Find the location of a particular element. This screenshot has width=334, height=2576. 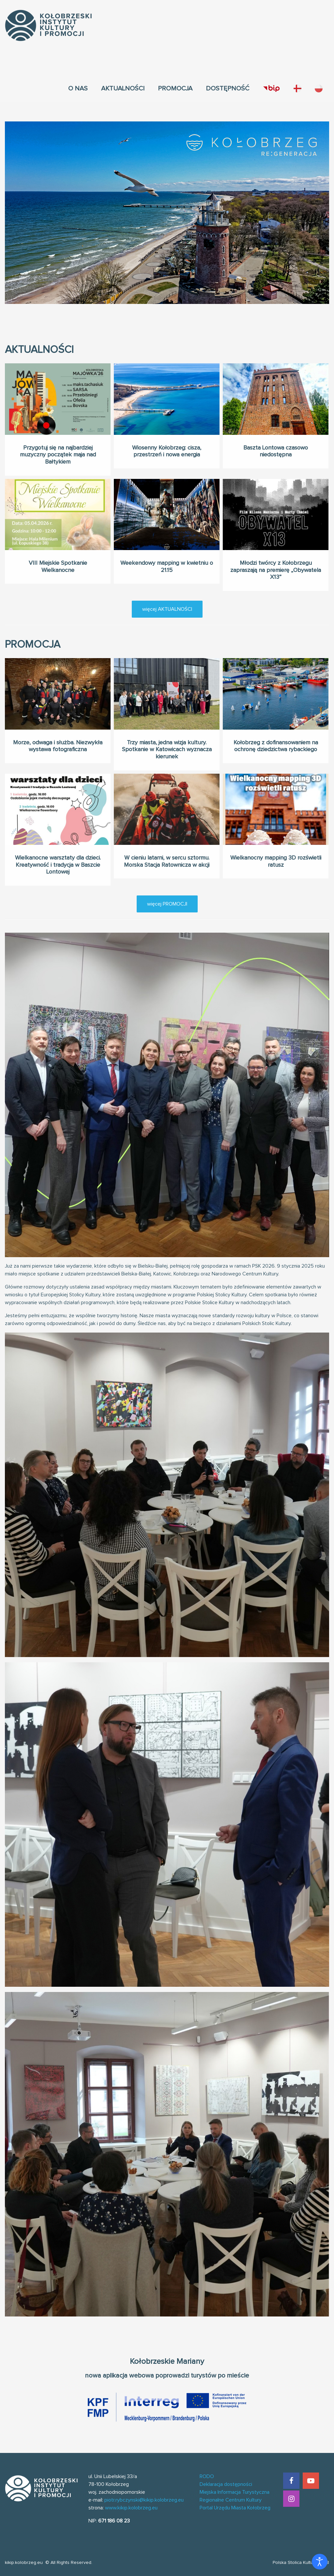

więcej PROMOCJI is located at coordinates (167, 904).